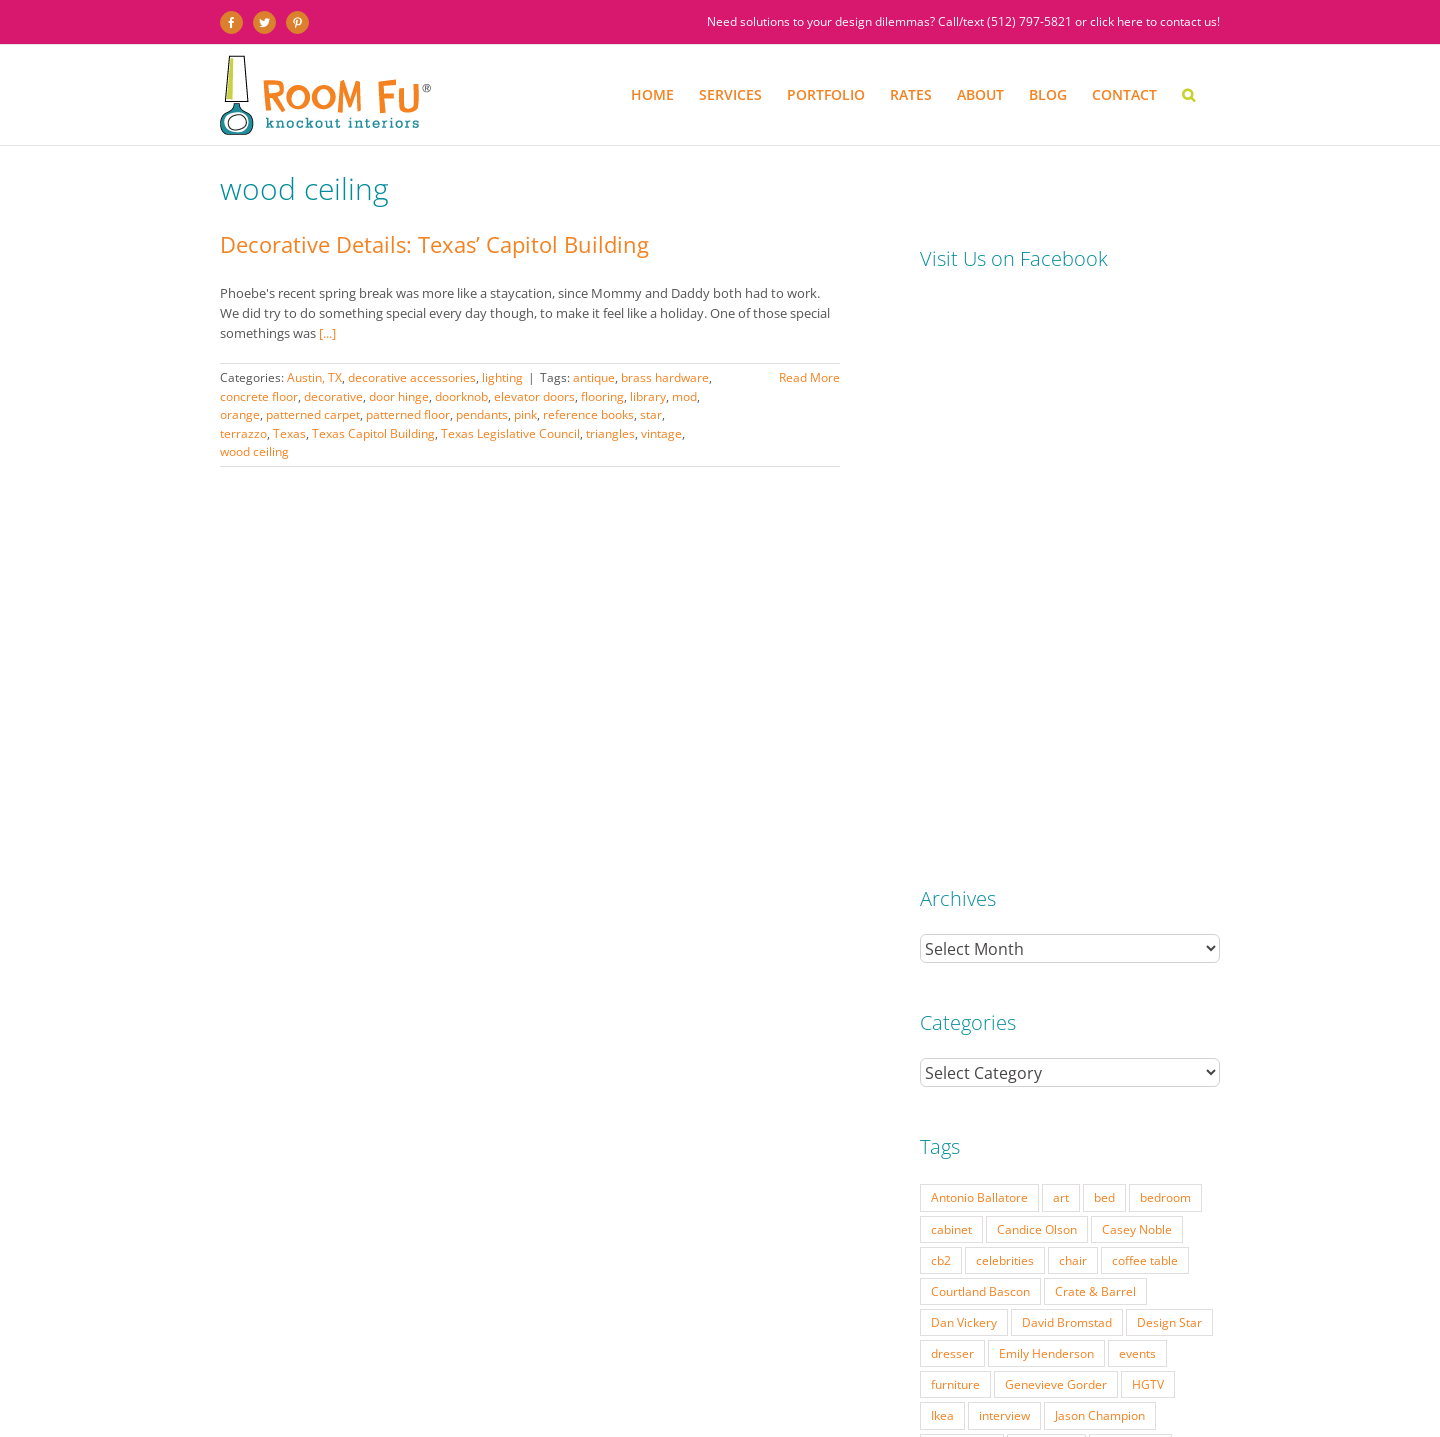 The height and width of the screenshot is (1437, 1440). I want to click on patterned floor, so click(408, 414).